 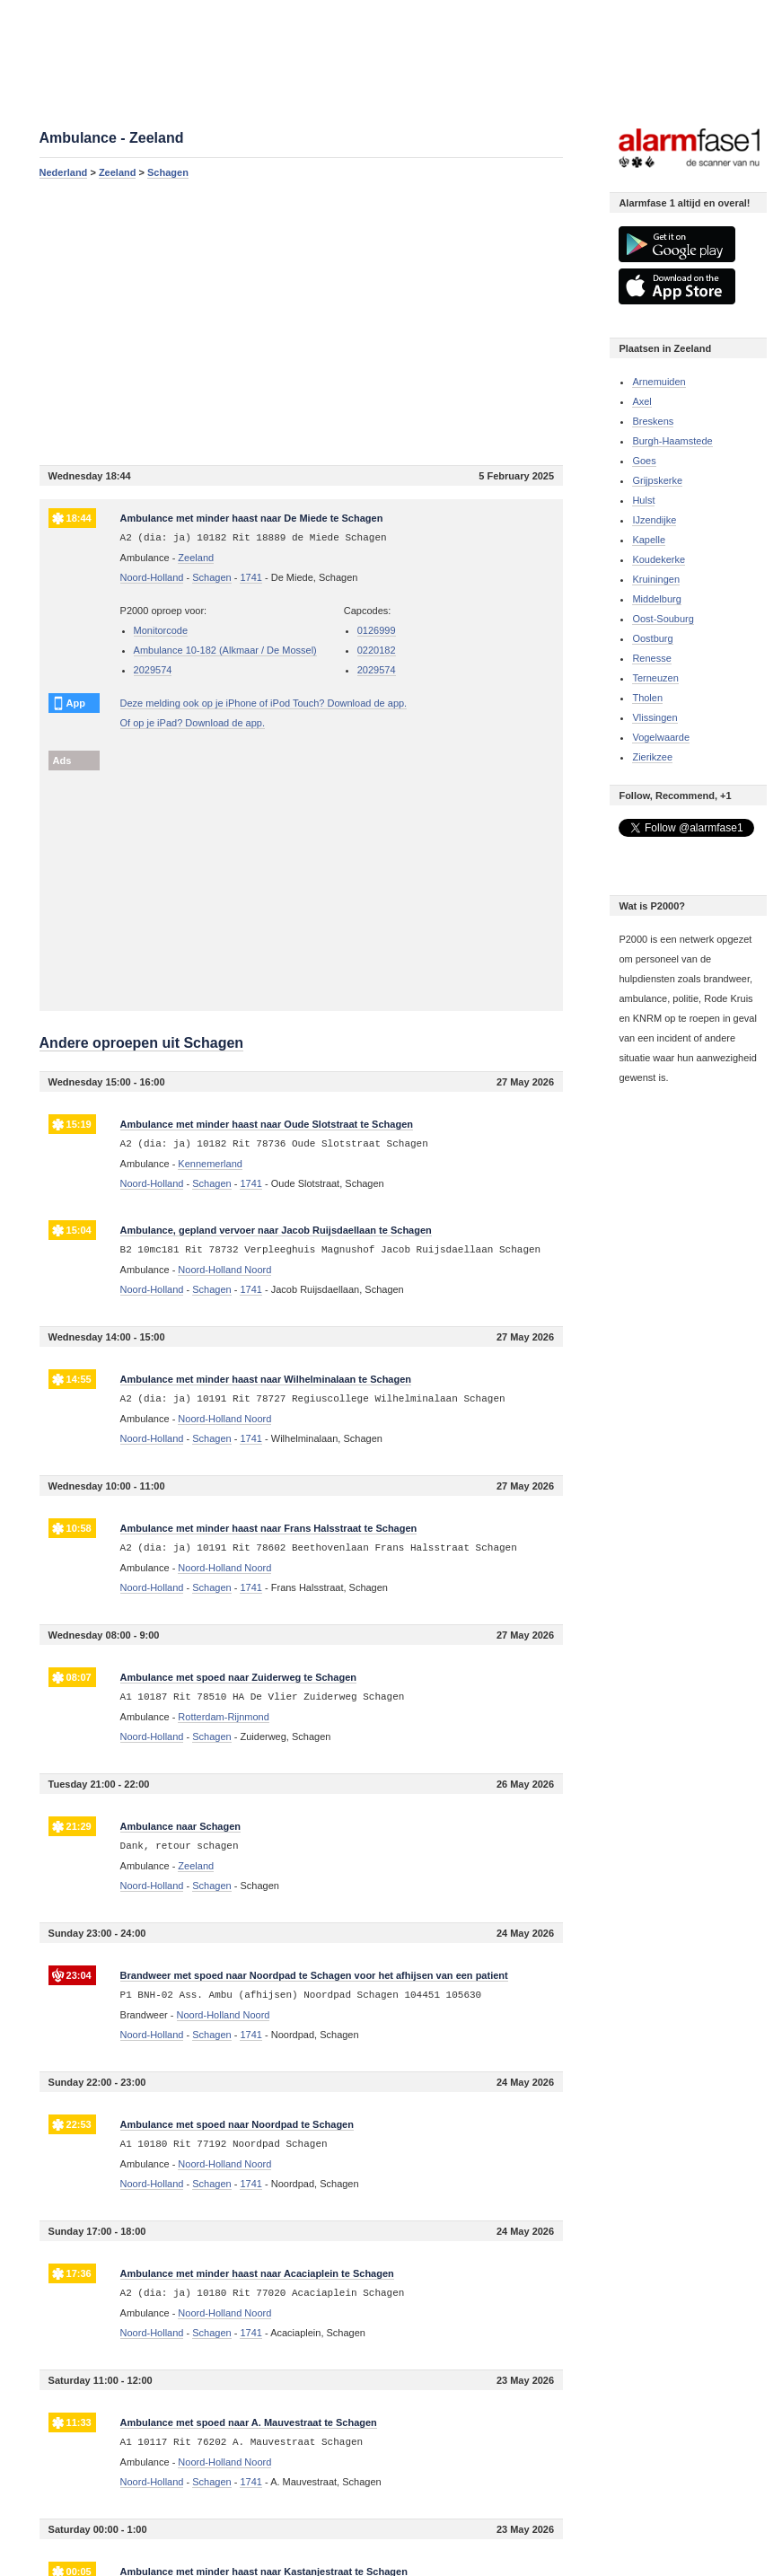 I want to click on Burgh-Haamstede, so click(x=672, y=440).